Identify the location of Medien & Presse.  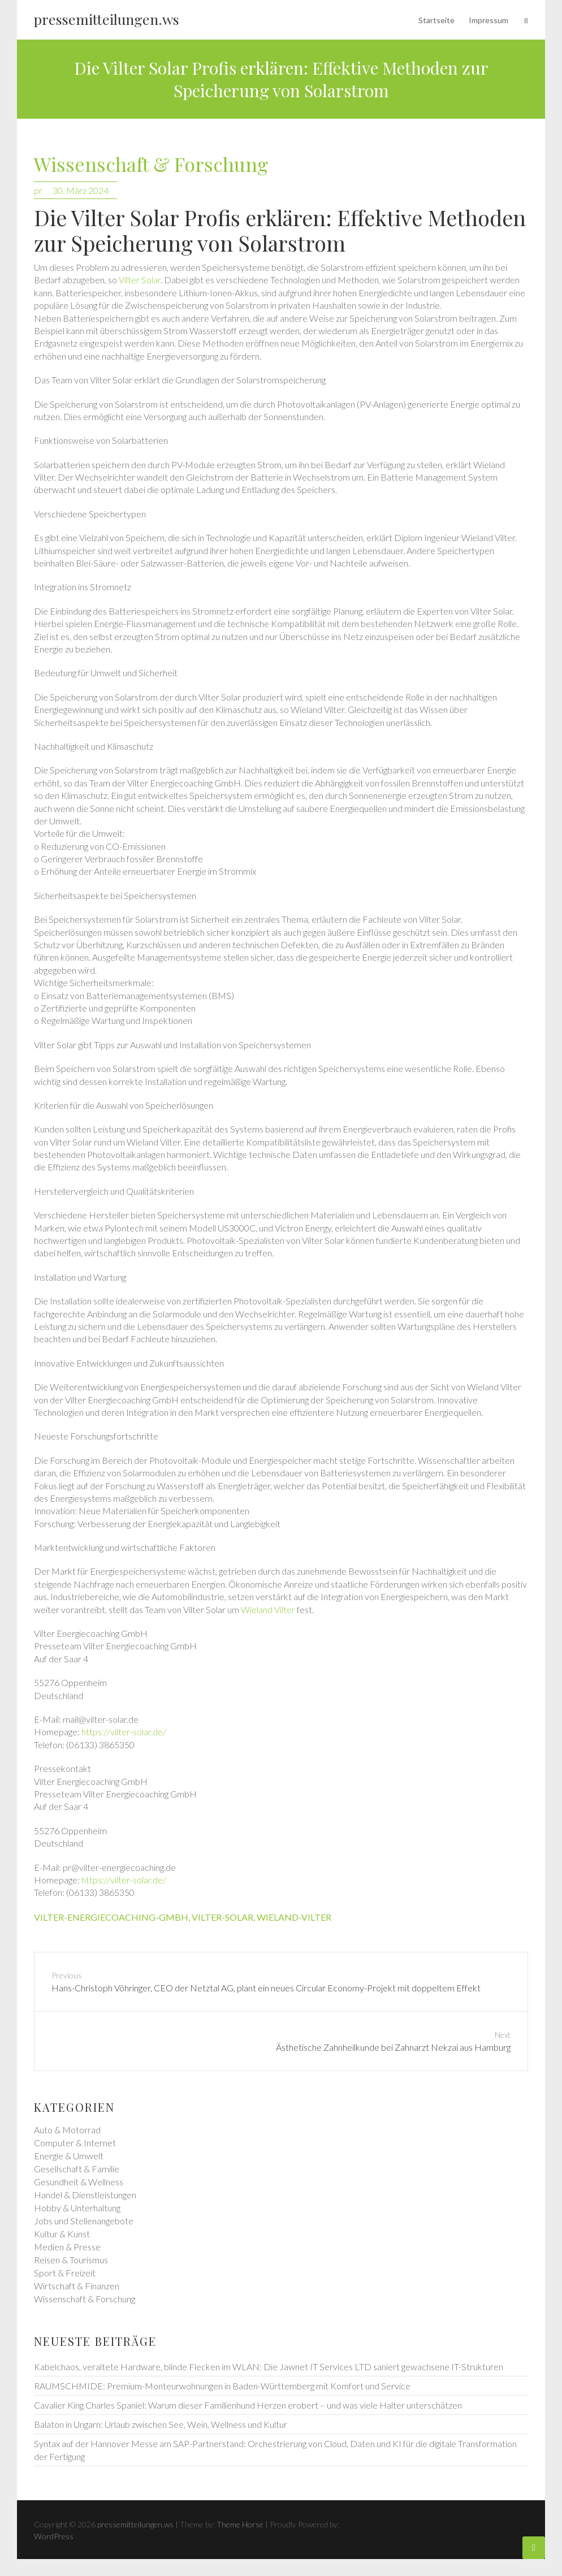
(67, 2246).